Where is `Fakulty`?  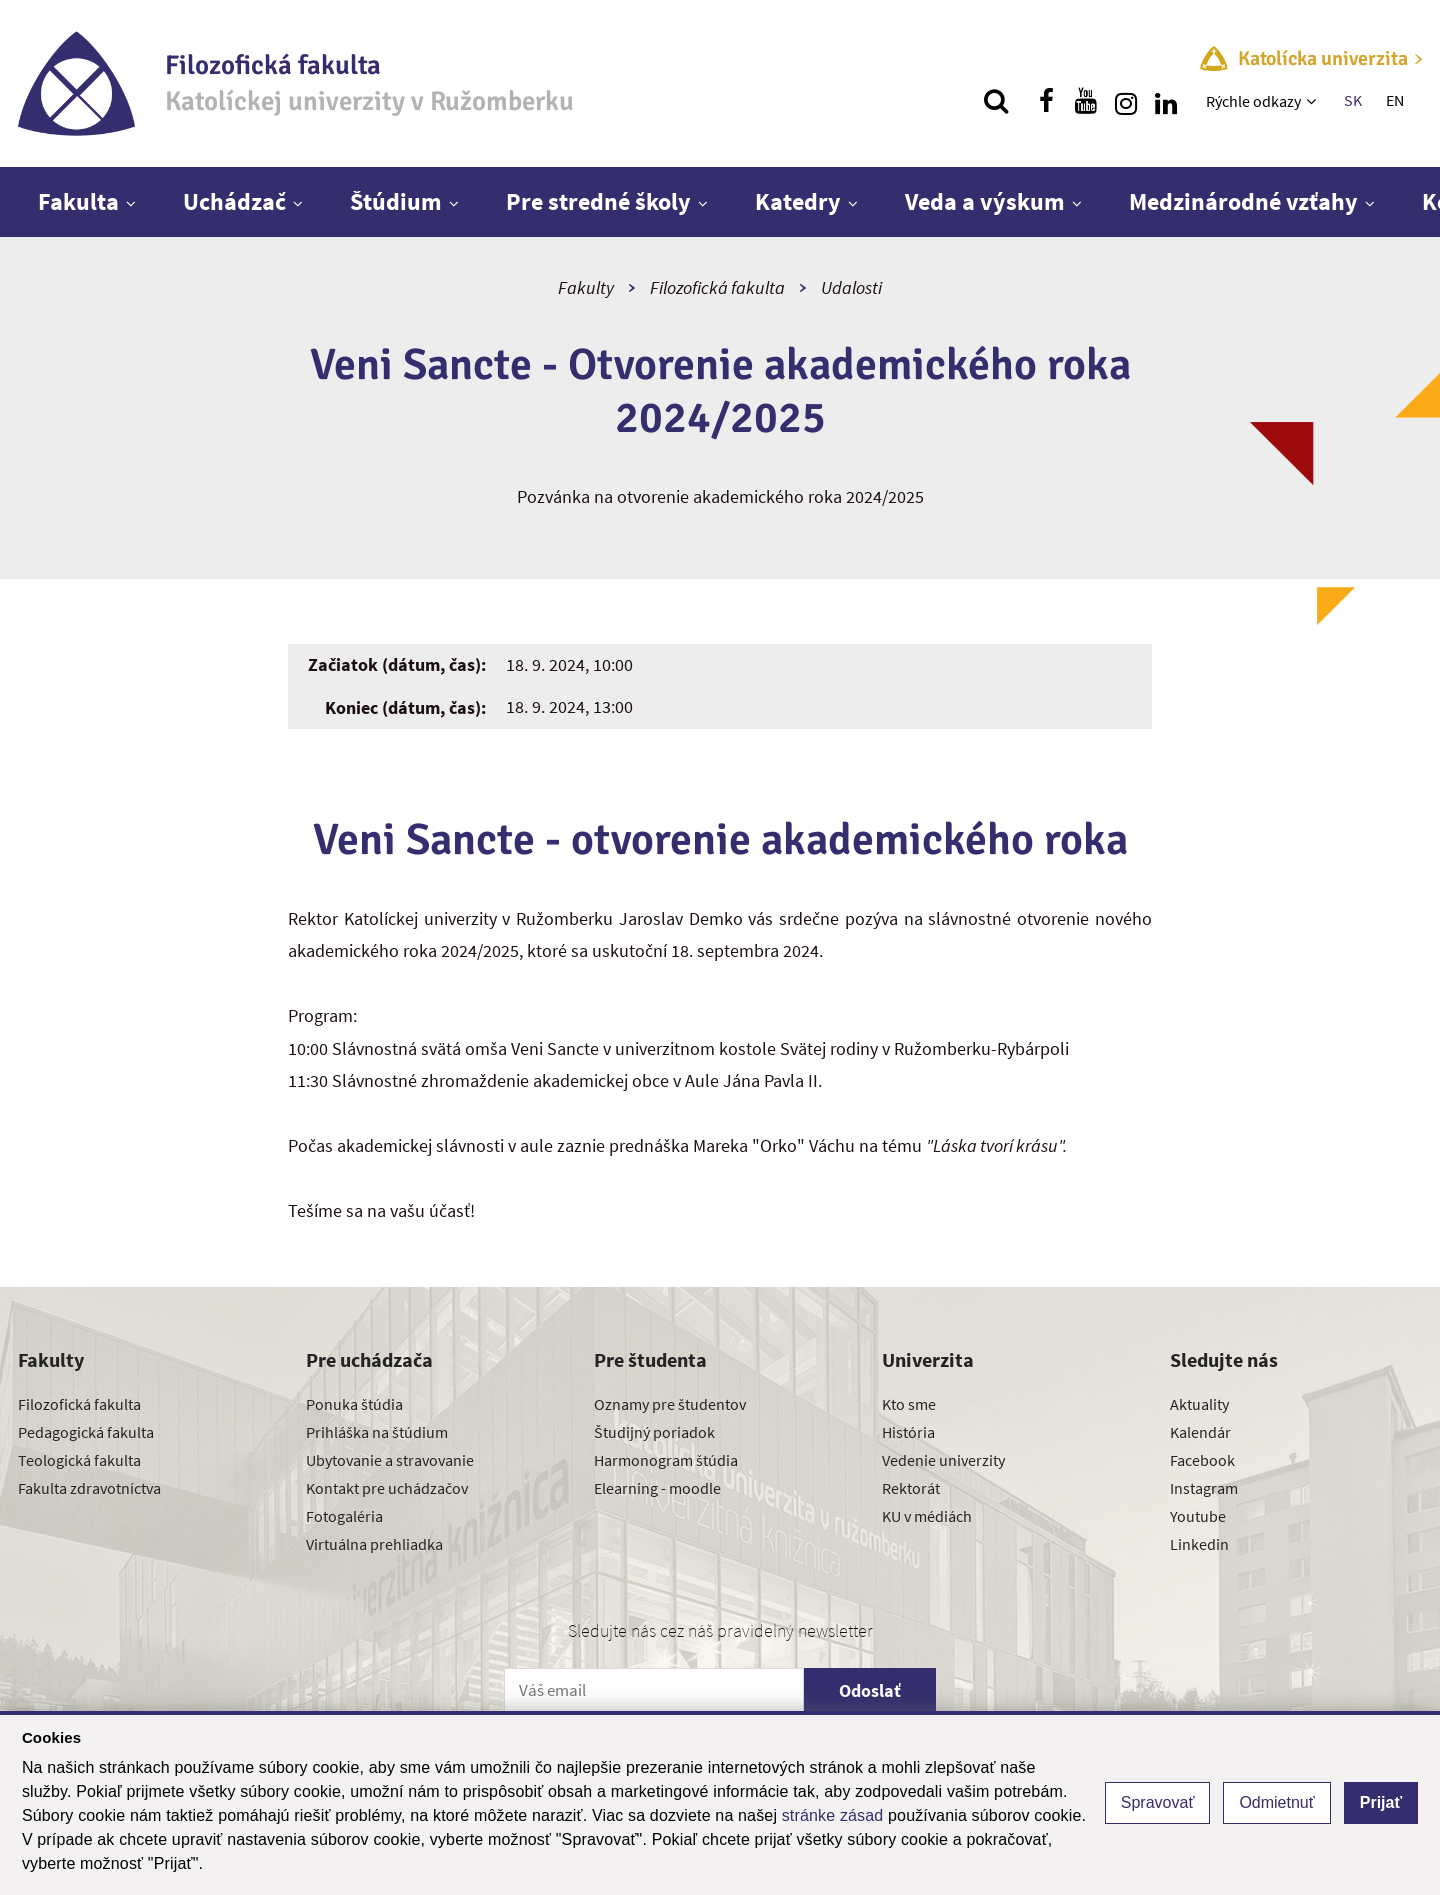
Fakulty is located at coordinates (586, 287).